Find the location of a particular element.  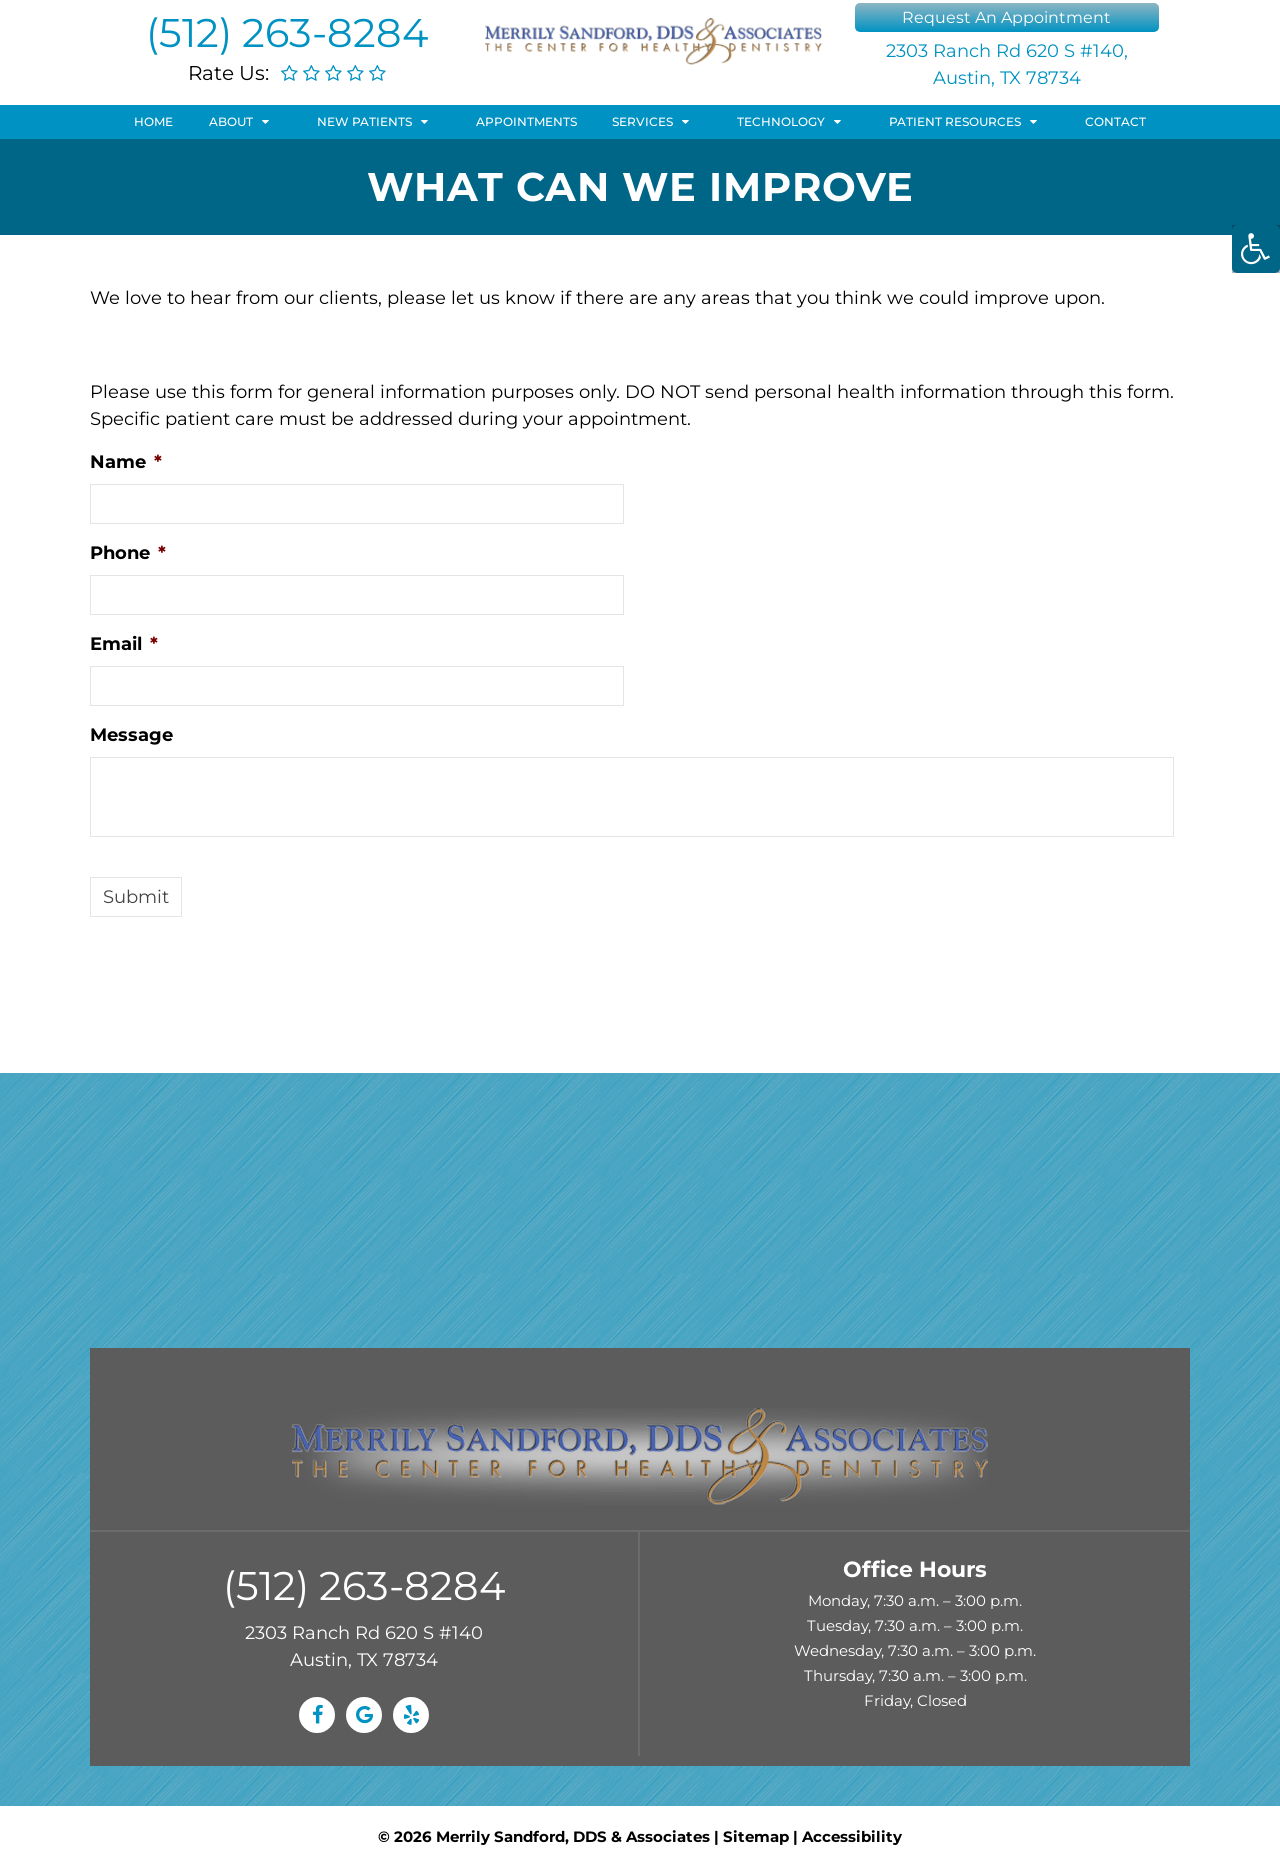

Request An Appointment is located at coordinates (1006, 17).